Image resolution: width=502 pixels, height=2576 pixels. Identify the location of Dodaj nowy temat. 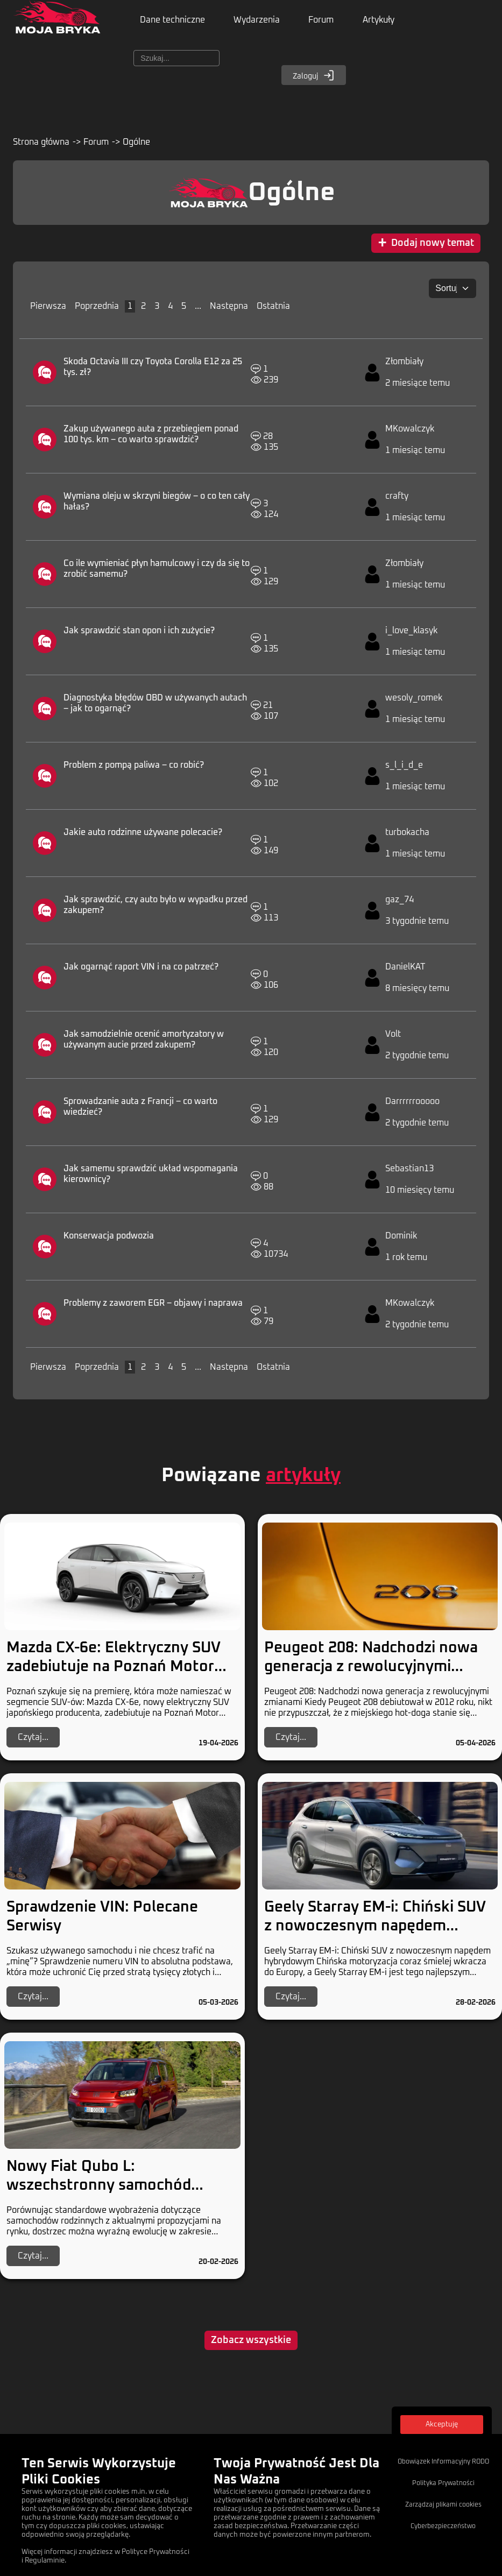
(426, 247).